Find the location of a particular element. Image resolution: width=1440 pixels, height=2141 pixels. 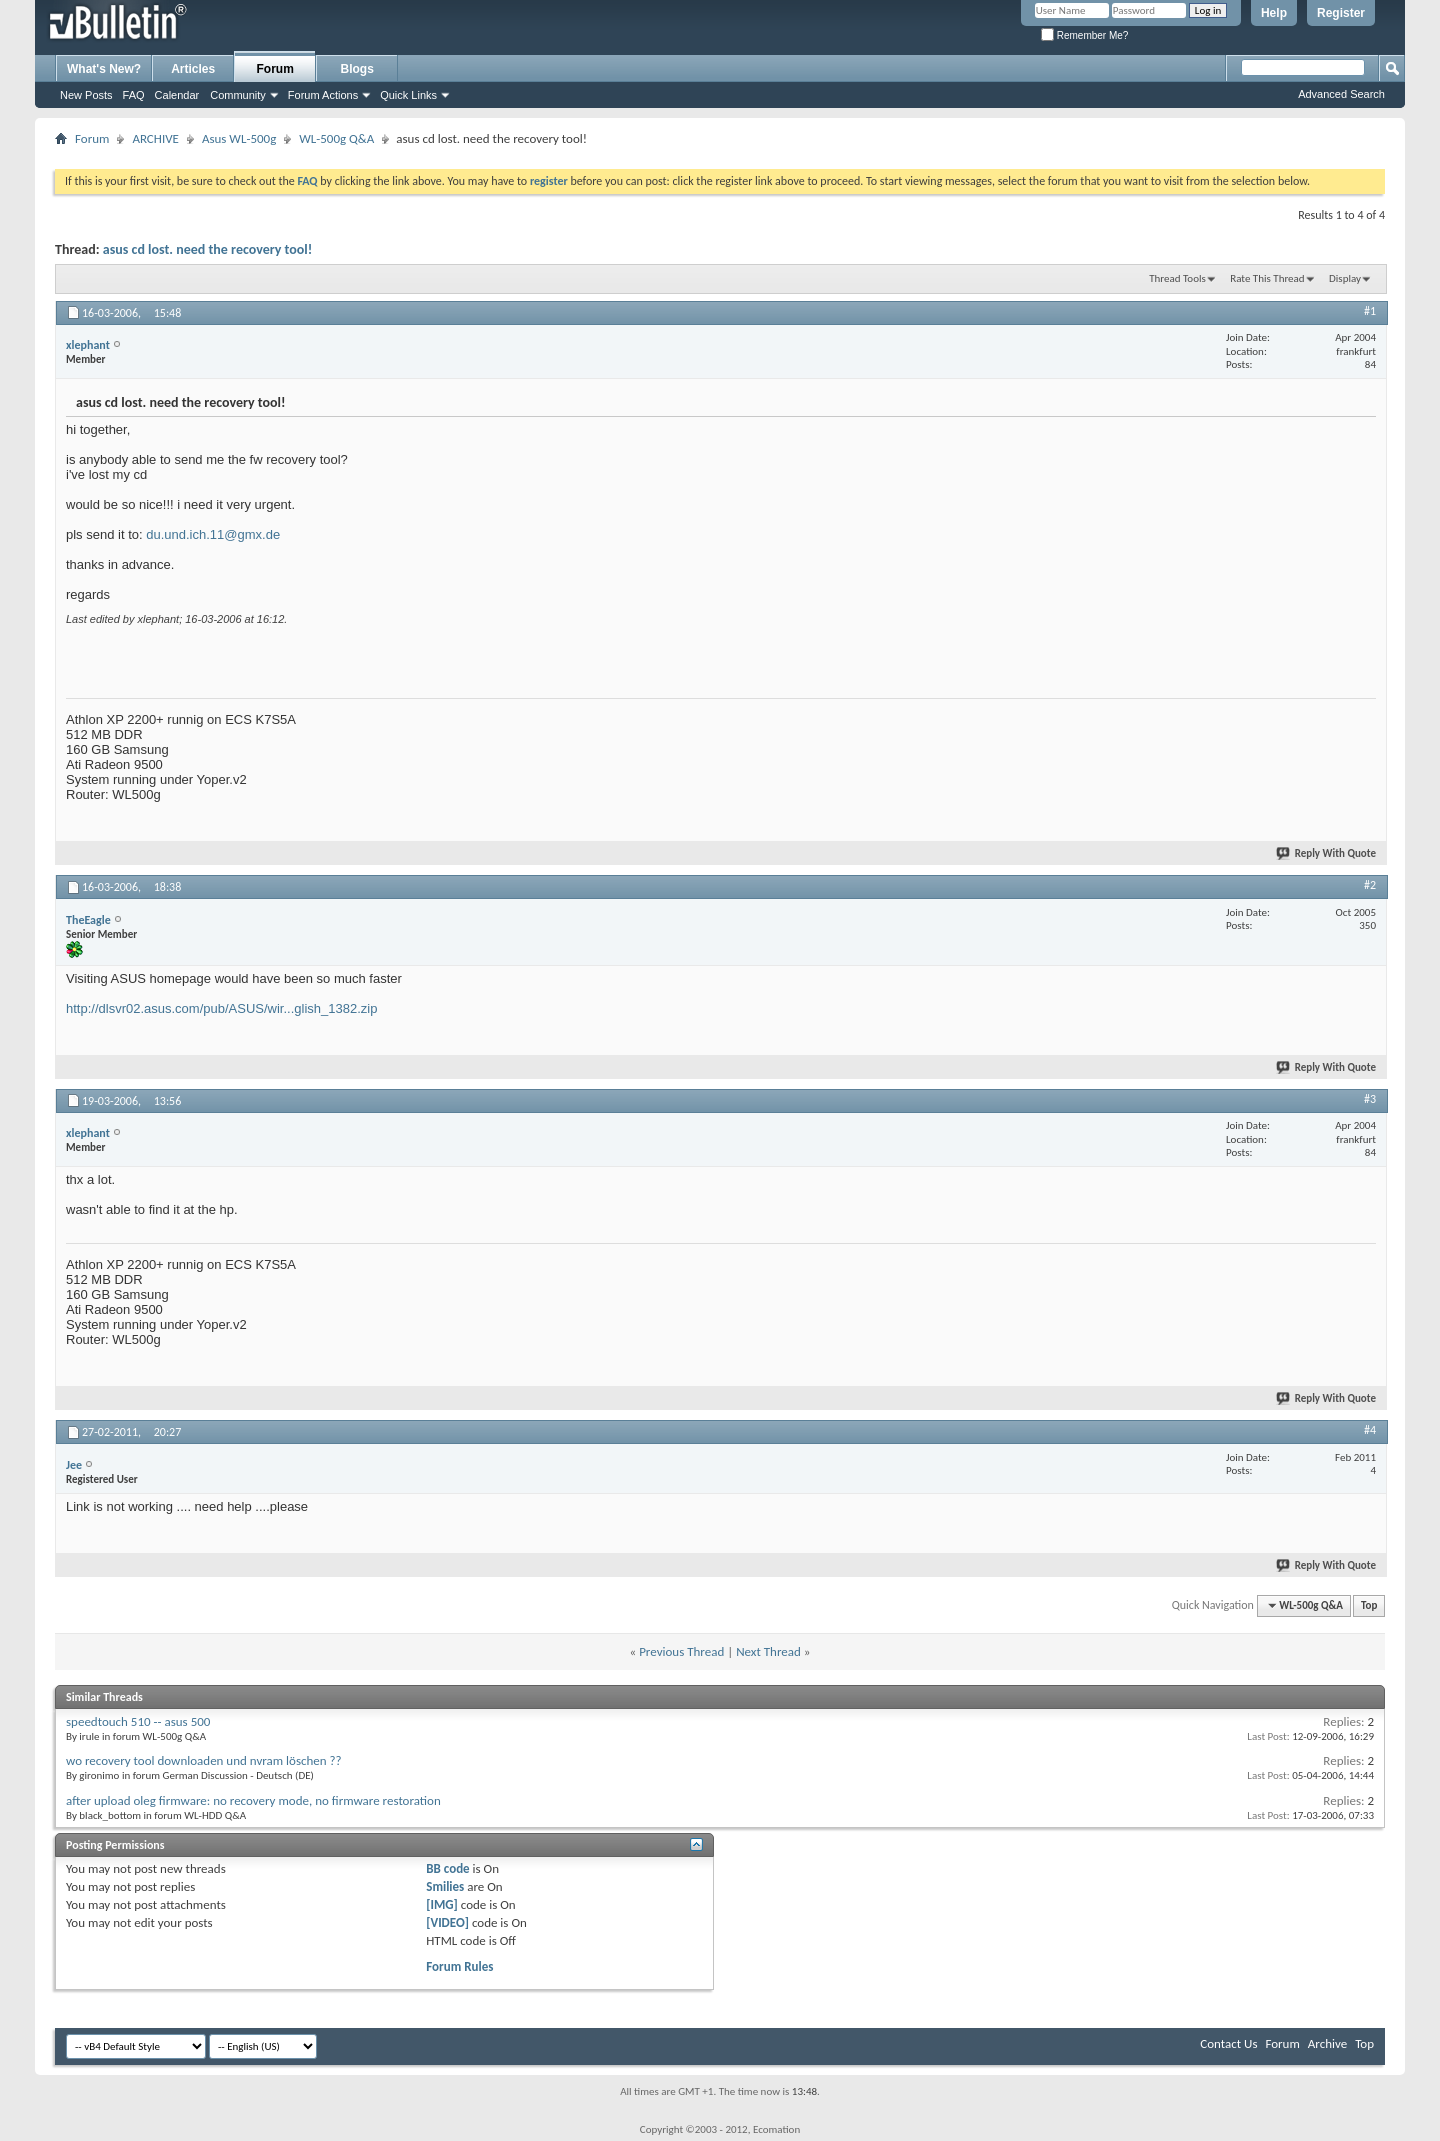

#2 is located at coordinates (1370, 885).